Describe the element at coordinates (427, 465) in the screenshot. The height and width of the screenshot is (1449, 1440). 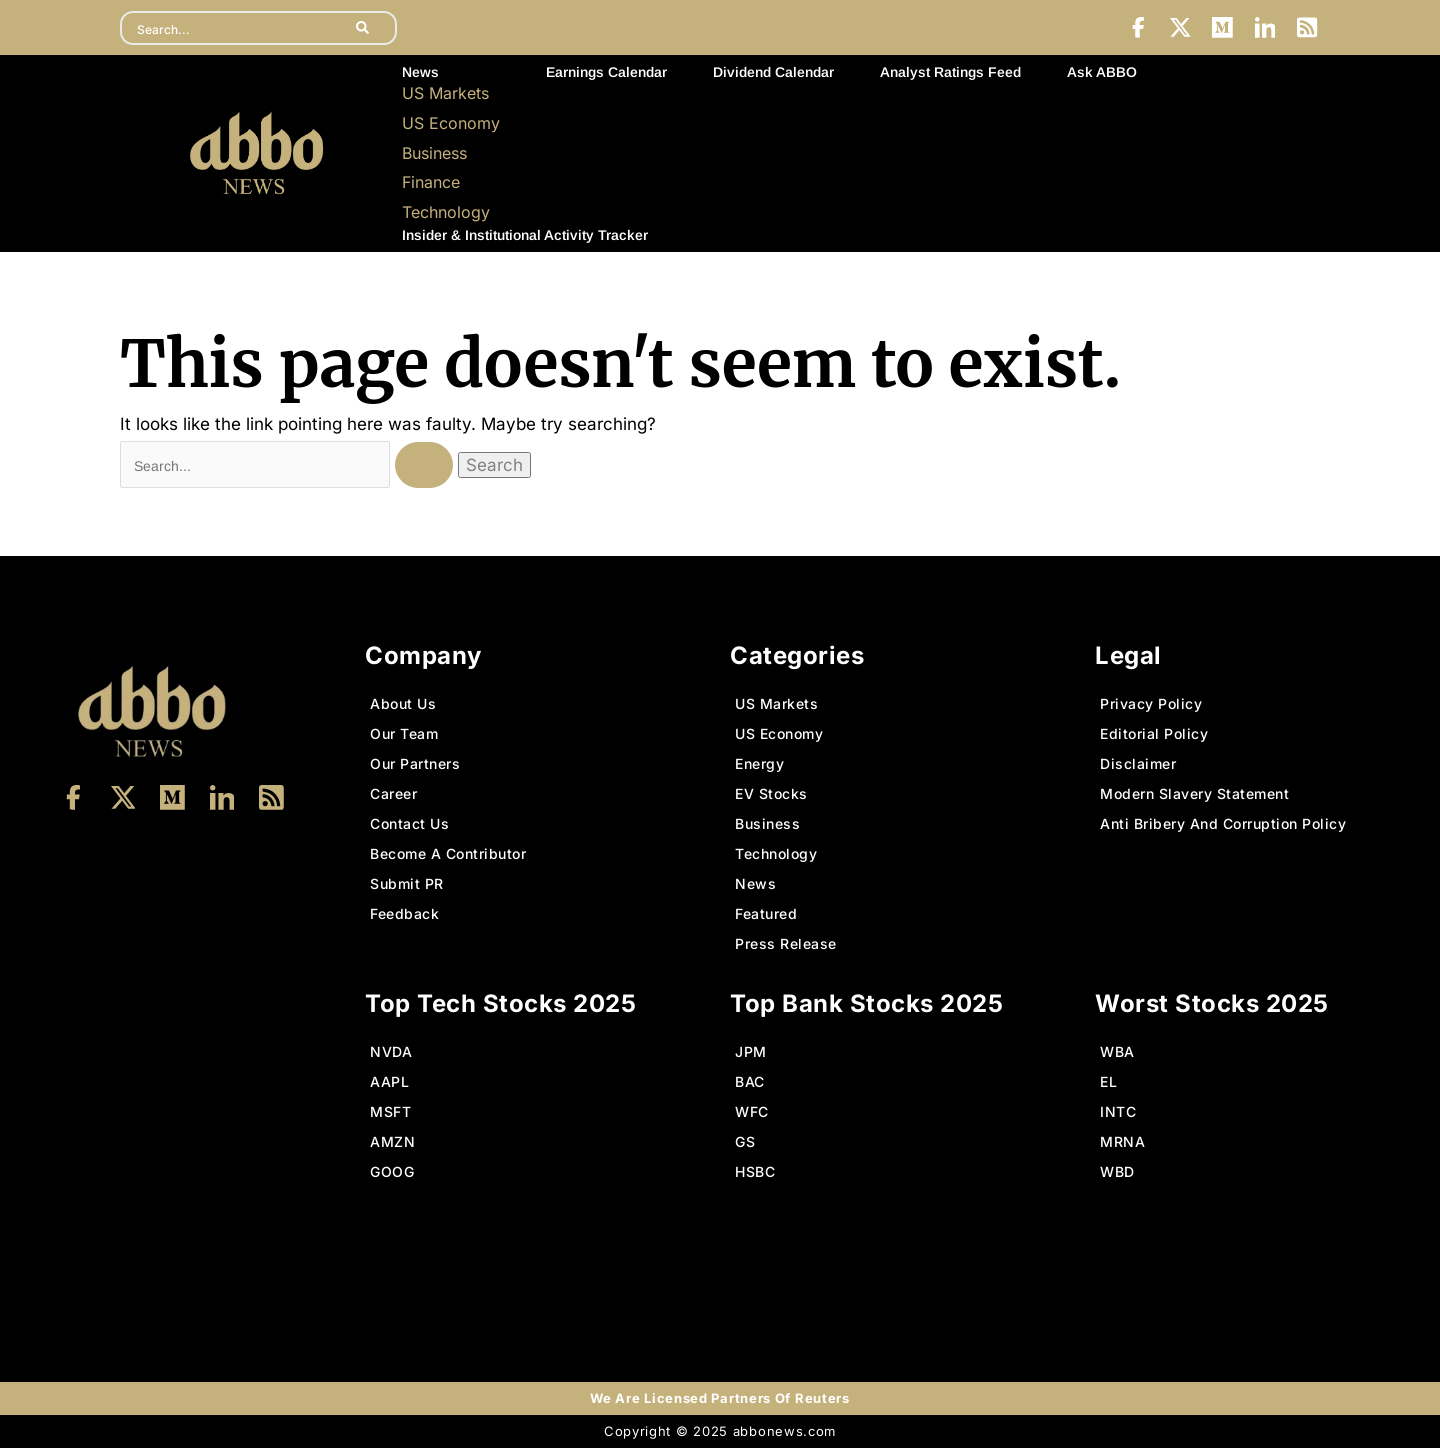
I see `[Search Submit]` at that location.